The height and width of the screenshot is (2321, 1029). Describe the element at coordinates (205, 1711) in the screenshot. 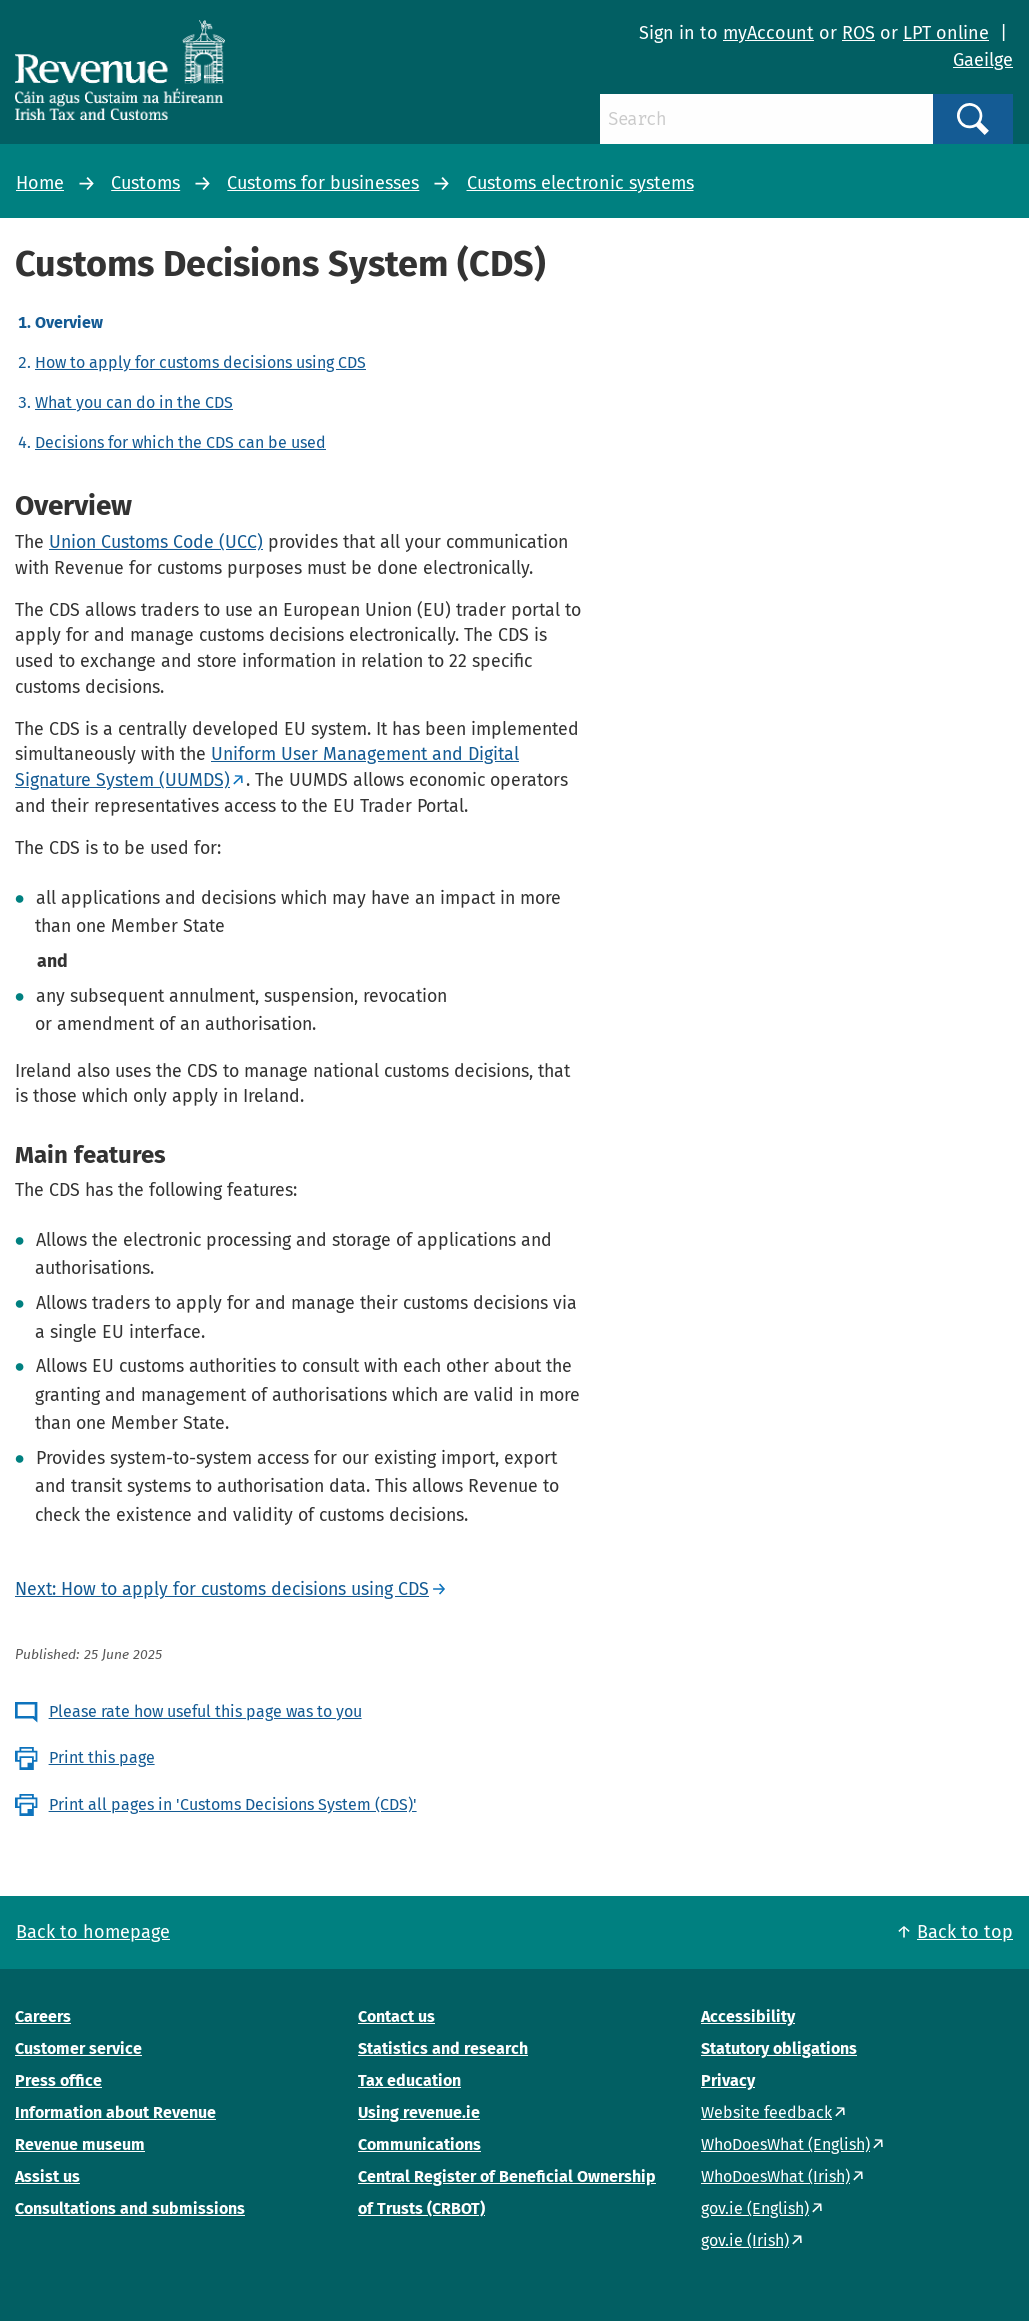

I see `Please rate how useful this page was to you` at that location.